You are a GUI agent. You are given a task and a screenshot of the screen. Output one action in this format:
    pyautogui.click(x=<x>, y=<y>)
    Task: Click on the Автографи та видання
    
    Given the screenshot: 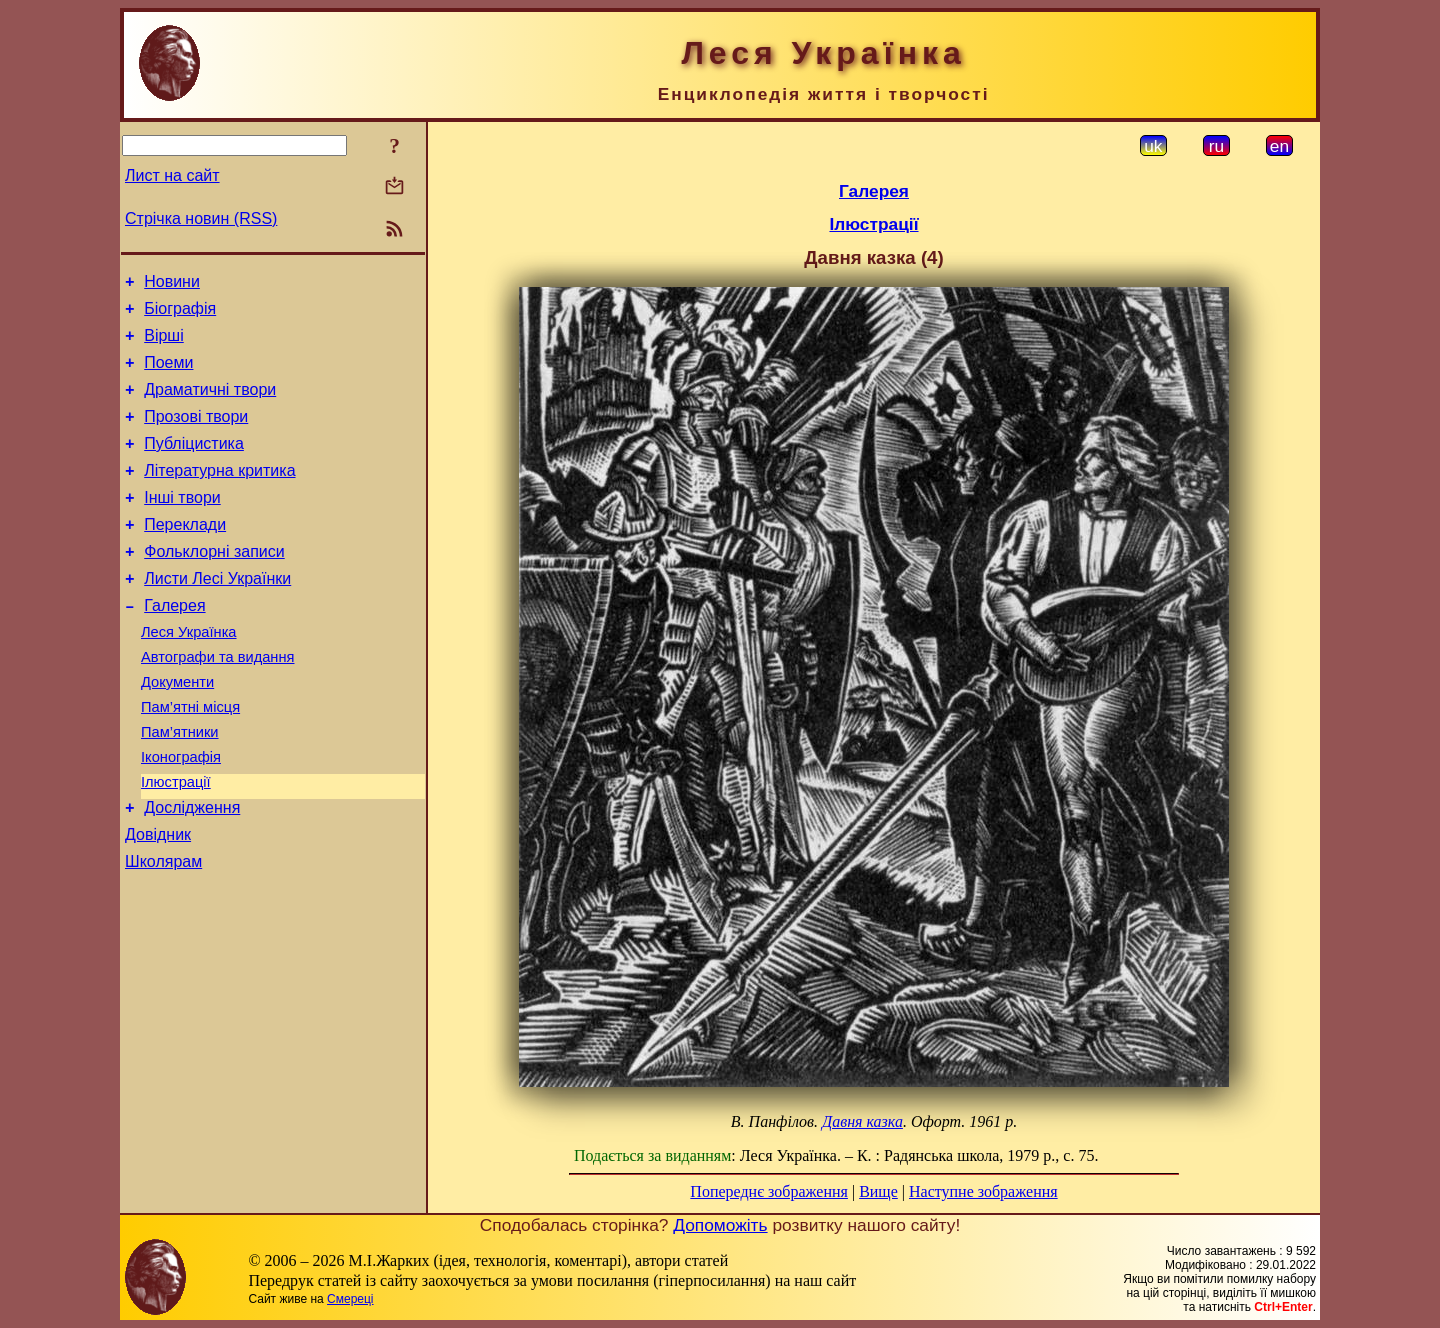 What is the action you would take?
    pyautogui.click(x=217, y=702)
    